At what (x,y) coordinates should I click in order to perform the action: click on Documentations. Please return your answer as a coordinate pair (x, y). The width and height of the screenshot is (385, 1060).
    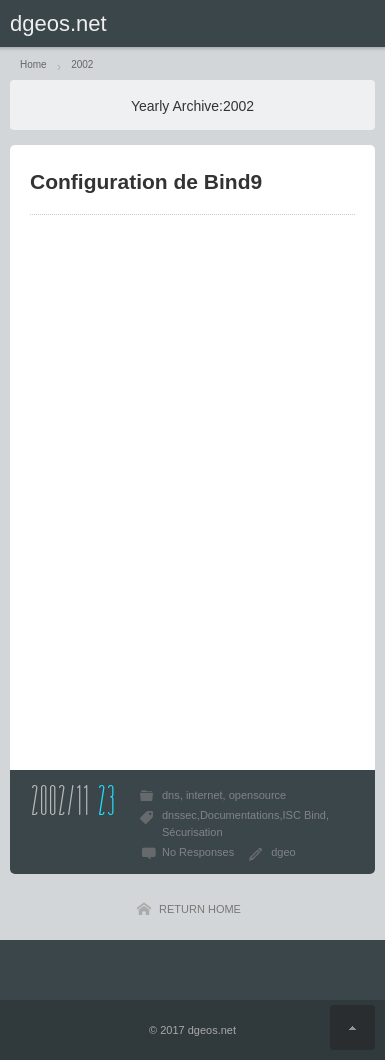
    Looking at the image, I should click on (240, 815).